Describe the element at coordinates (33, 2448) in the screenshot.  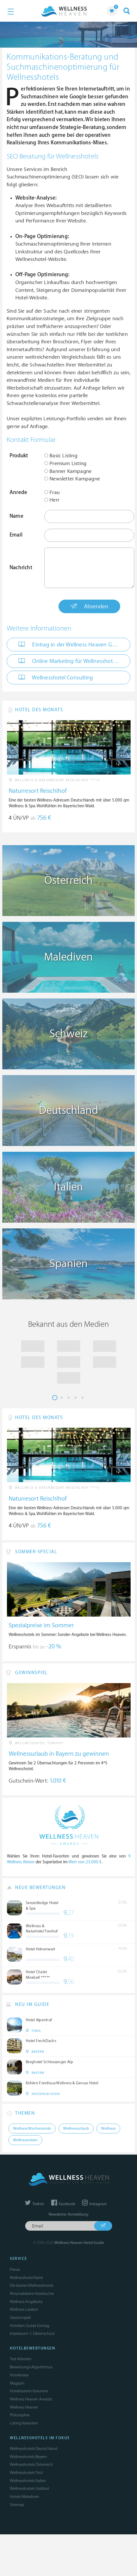
I see `Wellnesshotels Deutschland` at that location.